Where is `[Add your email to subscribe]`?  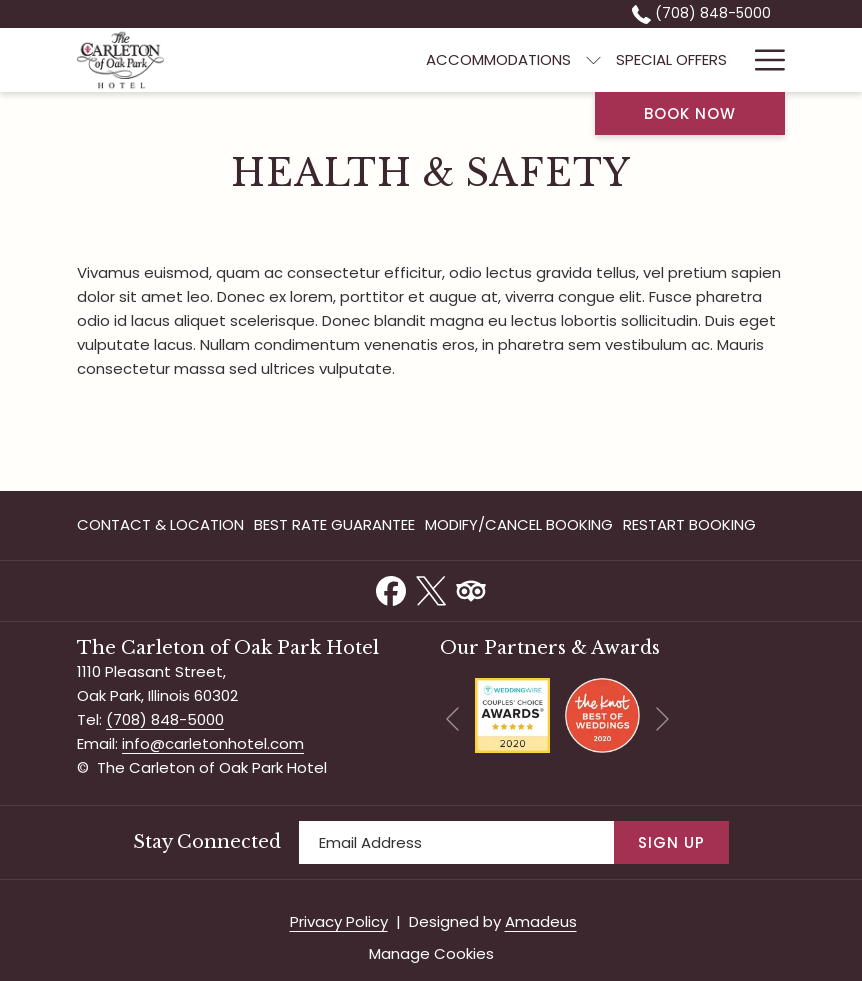
[Add your email to subscribe] is located at coordinates (456, 842).